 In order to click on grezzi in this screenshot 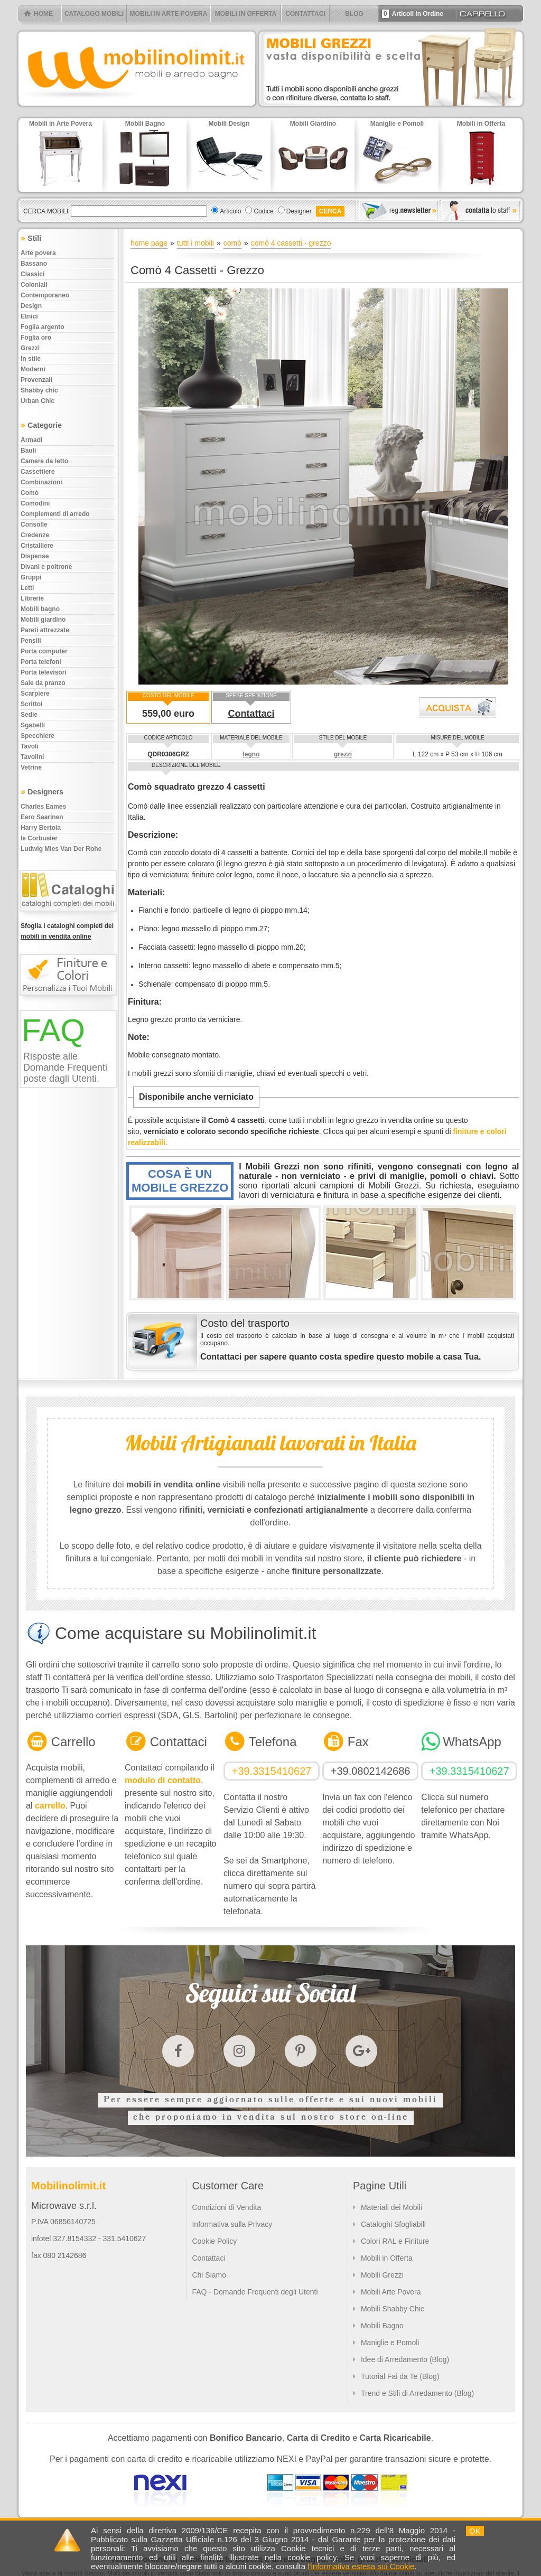, I will do `click(343, 754)`.